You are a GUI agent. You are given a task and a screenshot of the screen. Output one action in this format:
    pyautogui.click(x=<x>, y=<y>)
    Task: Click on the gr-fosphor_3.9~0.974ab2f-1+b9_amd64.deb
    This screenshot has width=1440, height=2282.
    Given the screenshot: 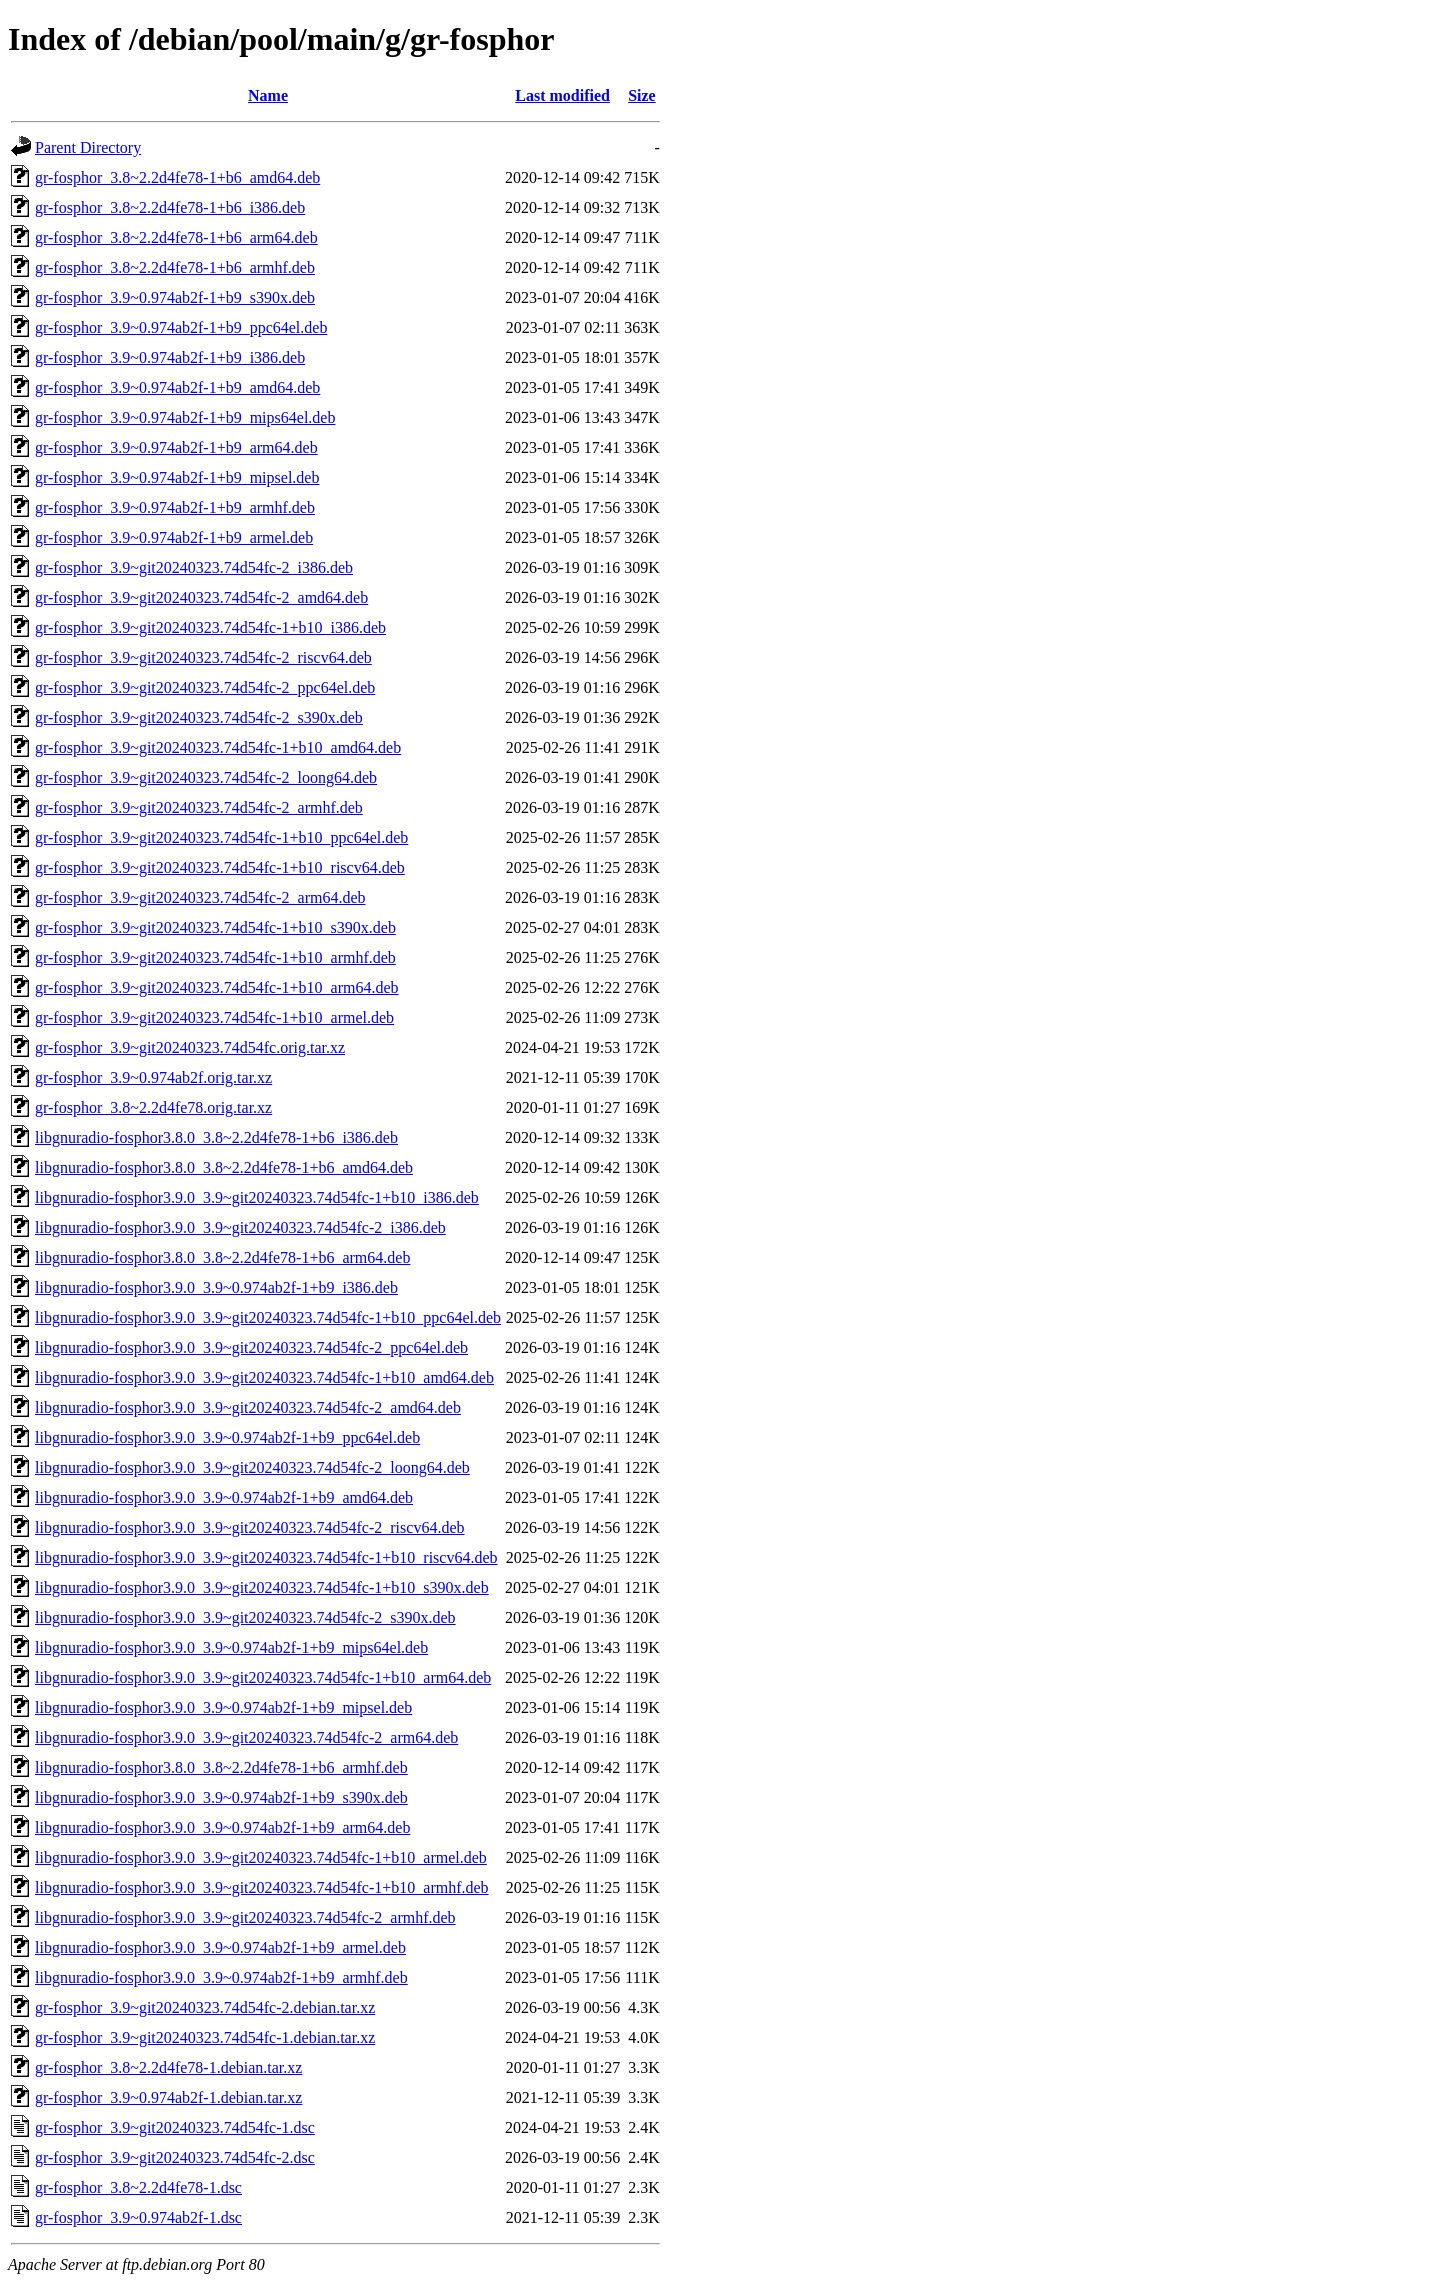 What is the action you would take?
    pyautogui.click(x=177, y=387)
    